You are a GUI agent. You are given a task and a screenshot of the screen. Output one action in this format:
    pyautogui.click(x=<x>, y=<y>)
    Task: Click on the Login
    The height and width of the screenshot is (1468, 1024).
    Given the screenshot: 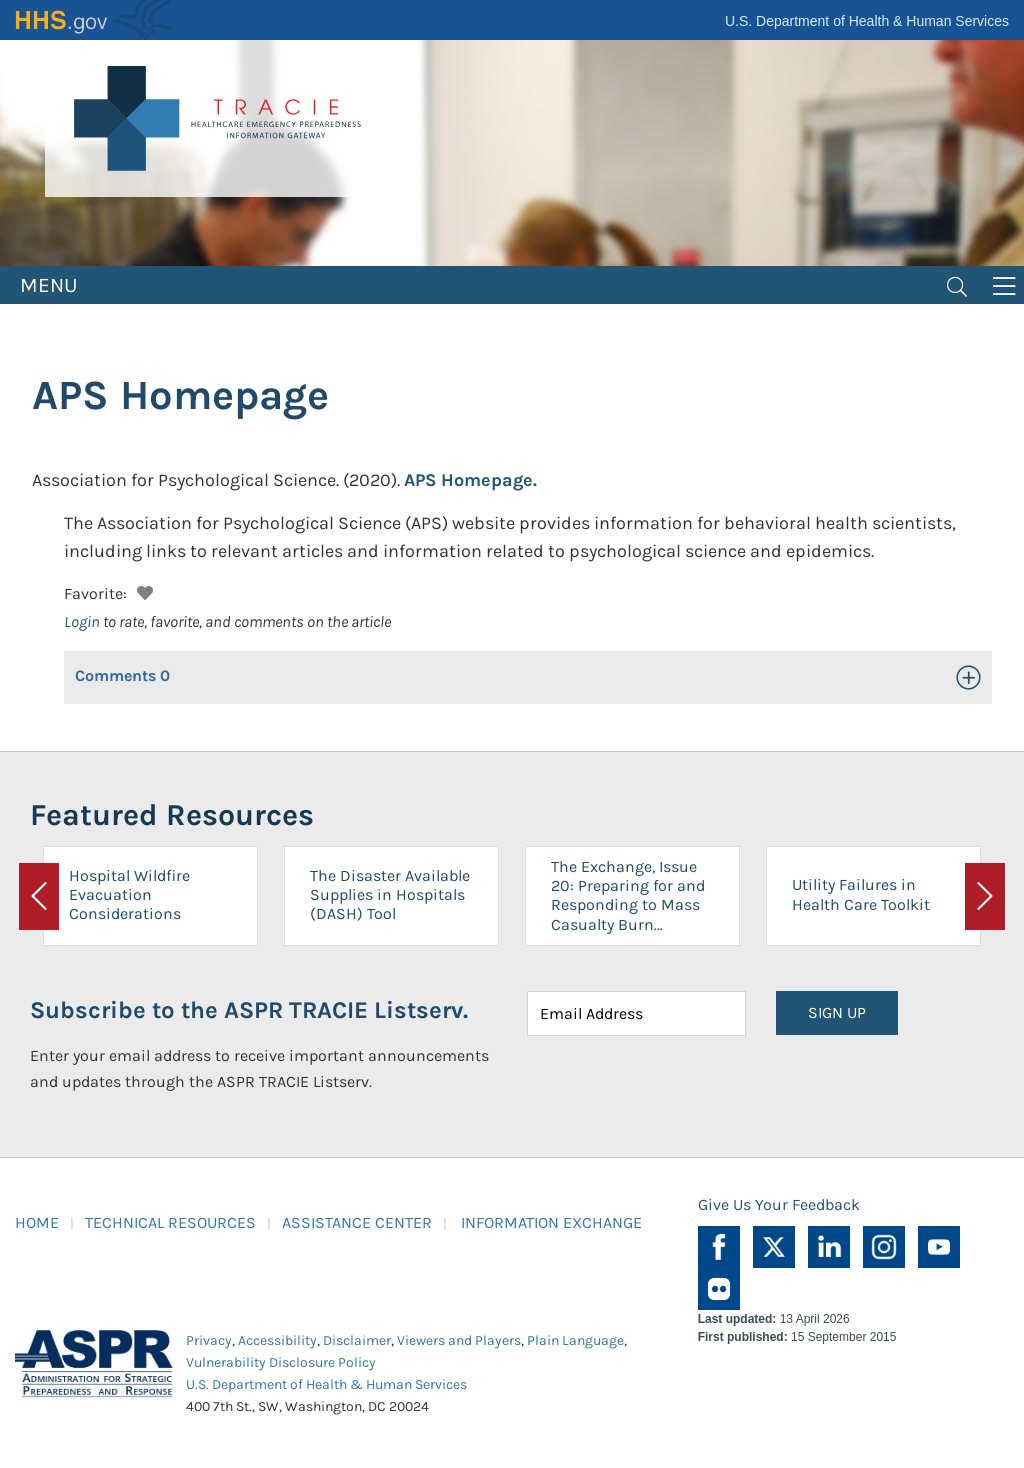 What is the action you would take?
    pyautogui.click(x=82, y=621)
    